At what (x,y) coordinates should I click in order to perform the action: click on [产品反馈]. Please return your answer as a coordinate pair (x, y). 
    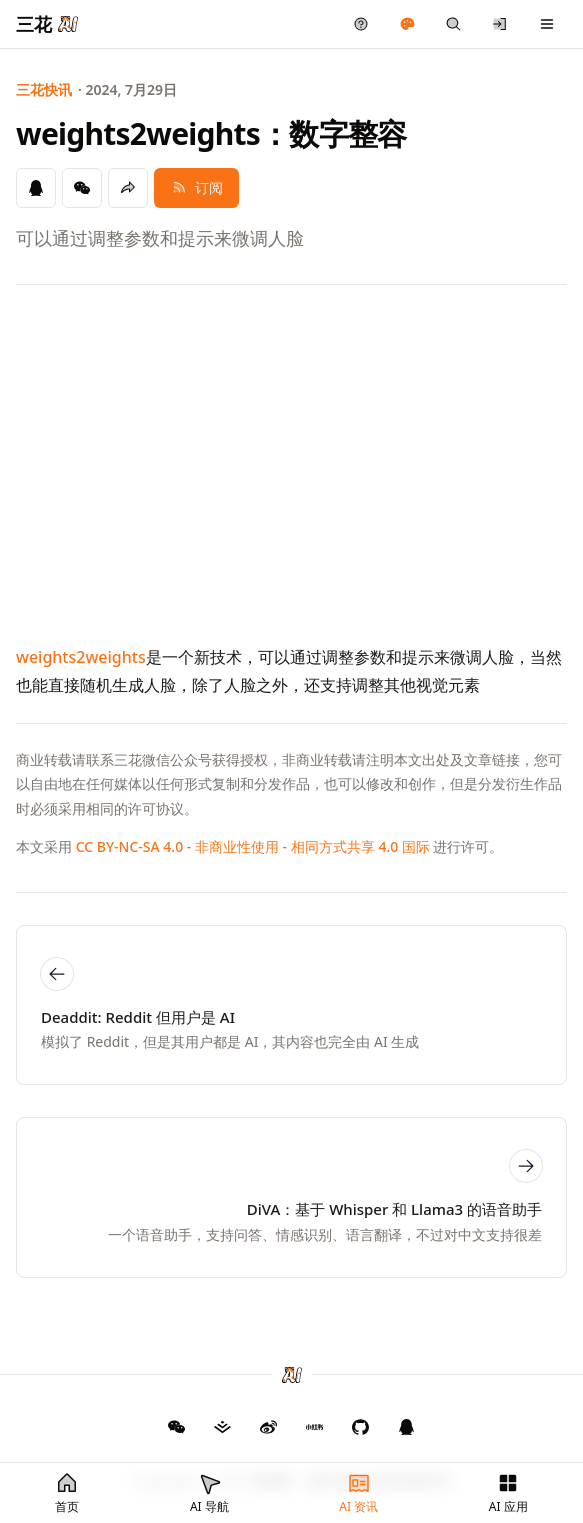
    Looking at the image, I should click on (361, 24).